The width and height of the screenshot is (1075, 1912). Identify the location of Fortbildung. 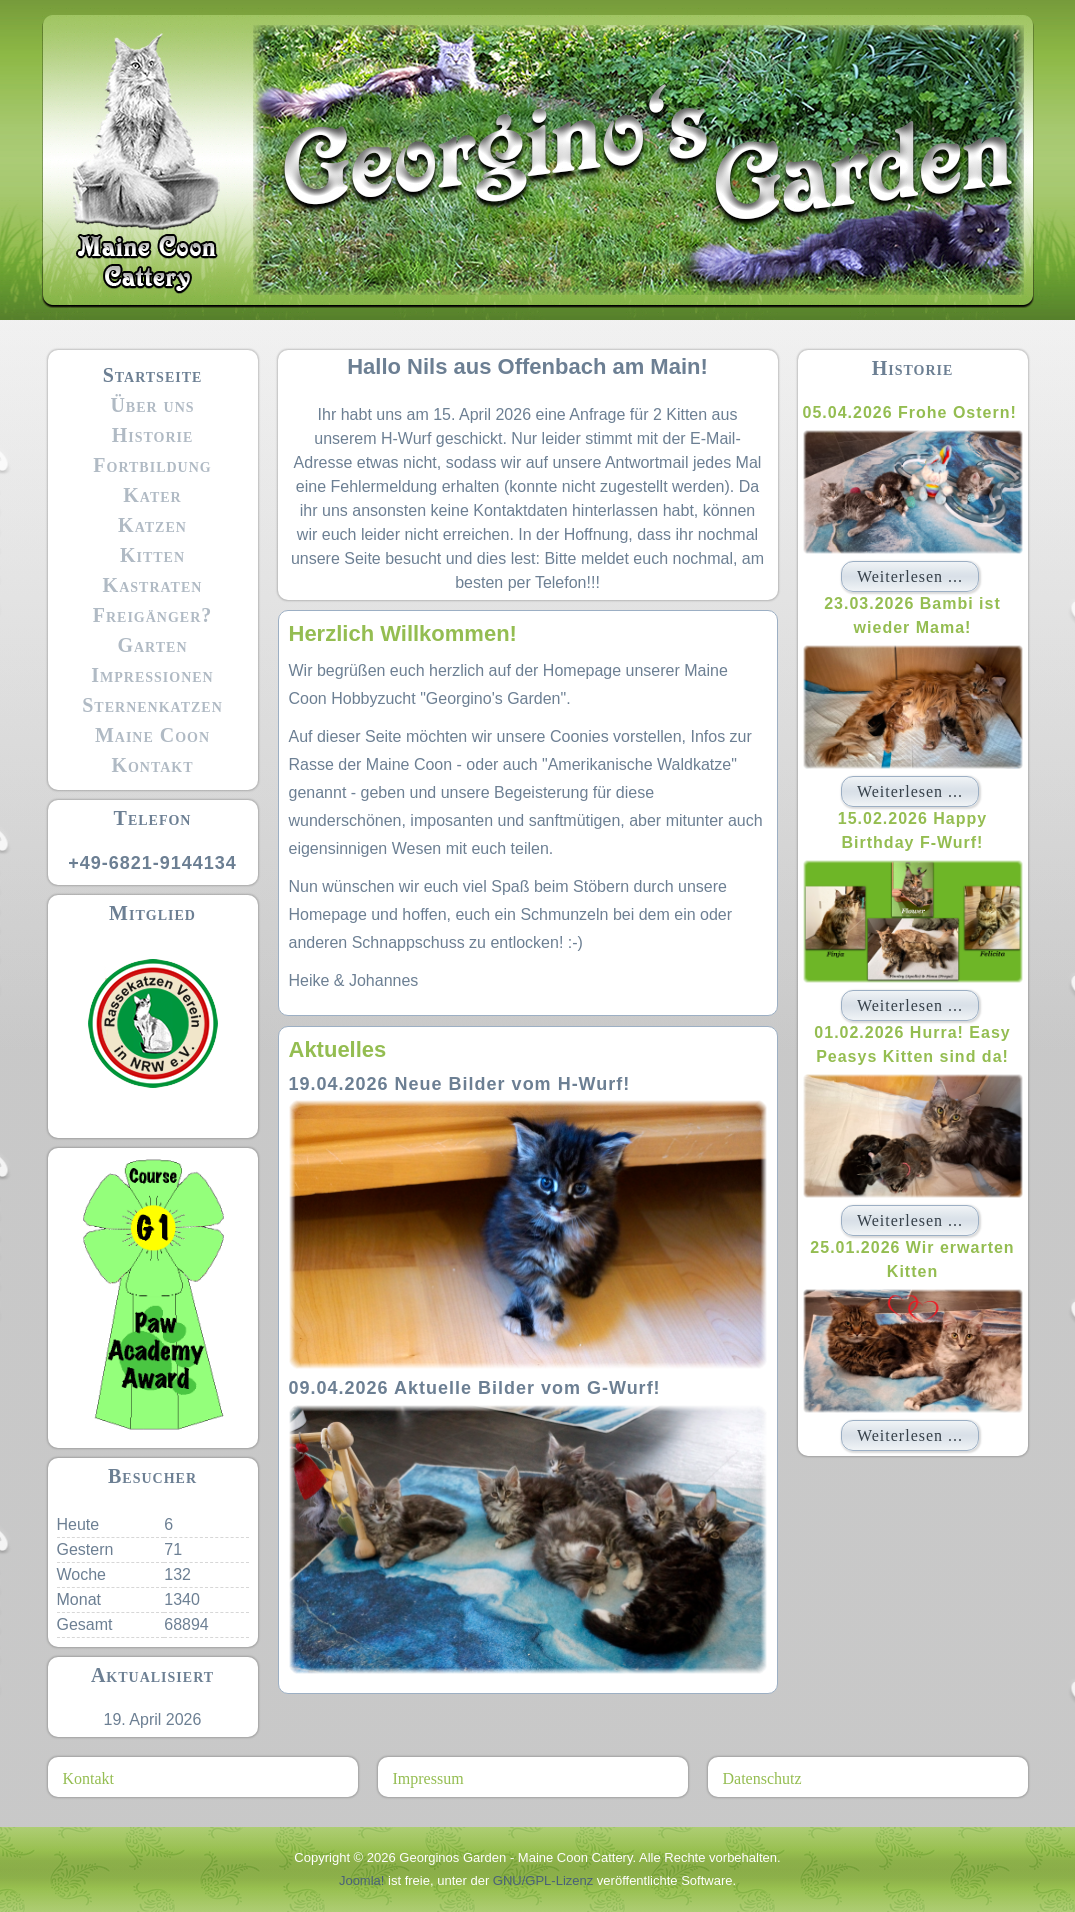
(152, 465).